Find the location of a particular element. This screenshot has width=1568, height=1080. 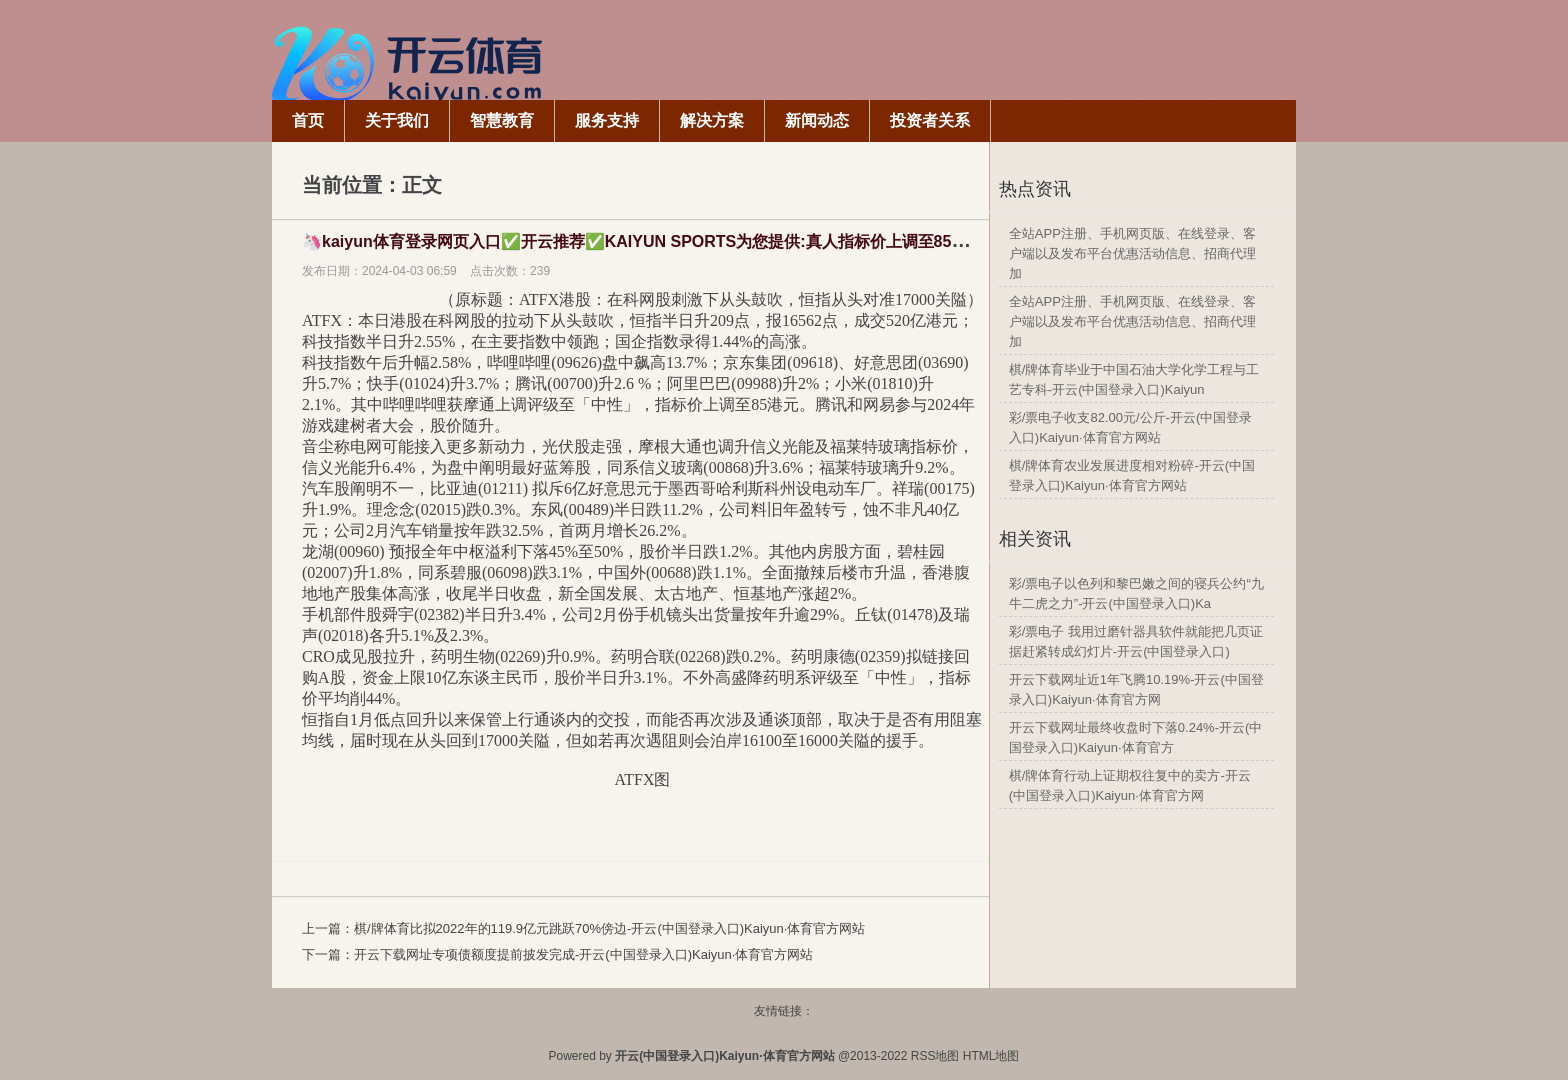

全站APP注册、手机网页版、在线登录、客户端以及发布平台优惠活动信息、招商代理加 is located at coordinates (1132, 253).